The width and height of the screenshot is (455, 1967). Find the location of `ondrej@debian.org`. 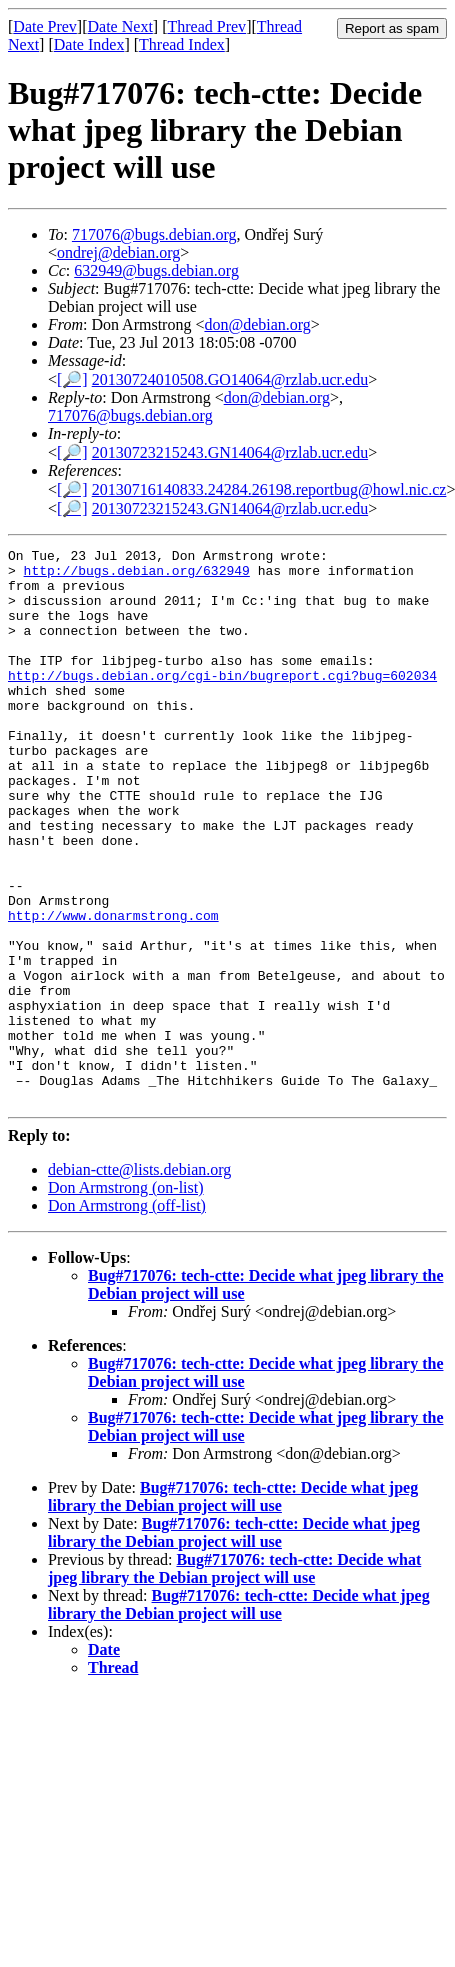

ondrej@debian.org is located at coordinates (118, 252).